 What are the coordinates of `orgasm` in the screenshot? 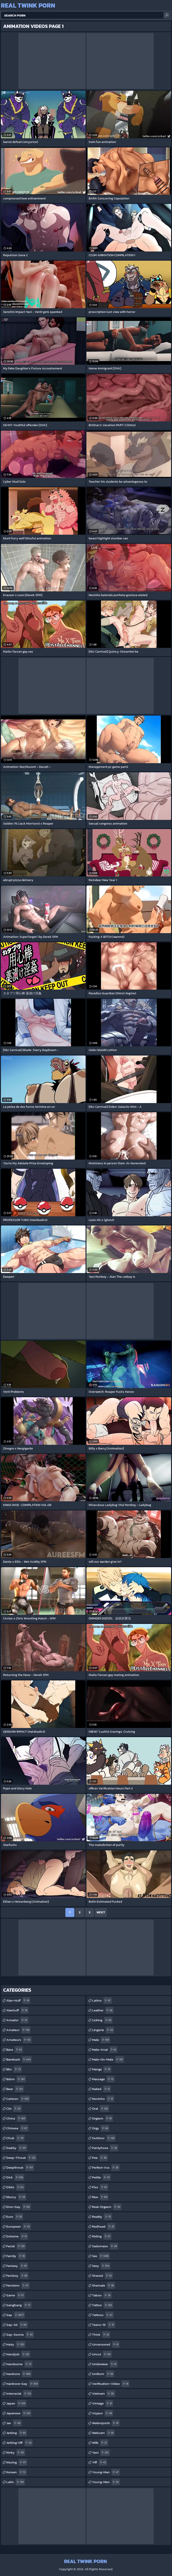 It's located at (102, 2118).